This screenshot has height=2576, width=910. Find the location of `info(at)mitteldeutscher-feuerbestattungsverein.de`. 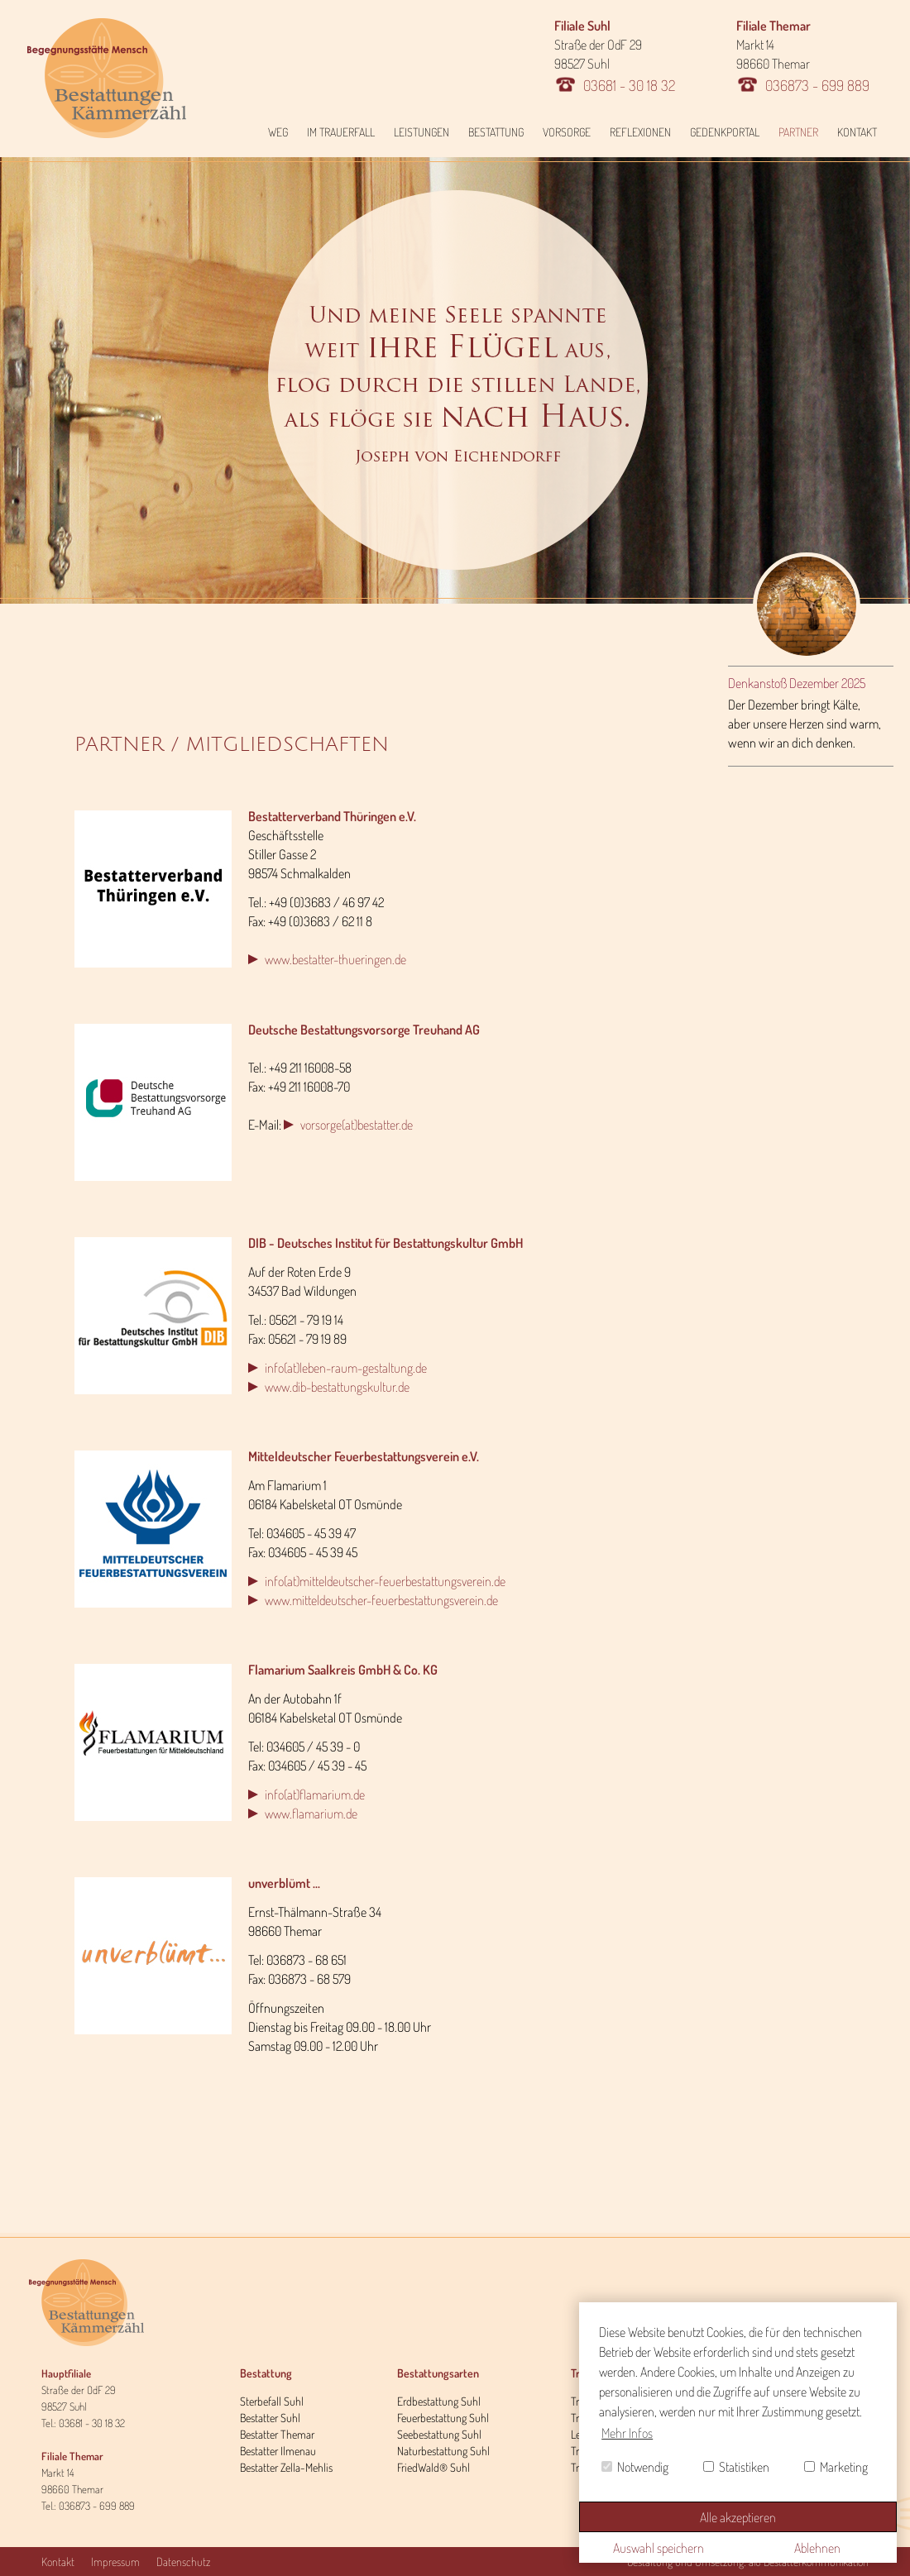

info(at)mitteldeutscher-feuerbestattungsverein.de is located at coordinates (385, 1581).